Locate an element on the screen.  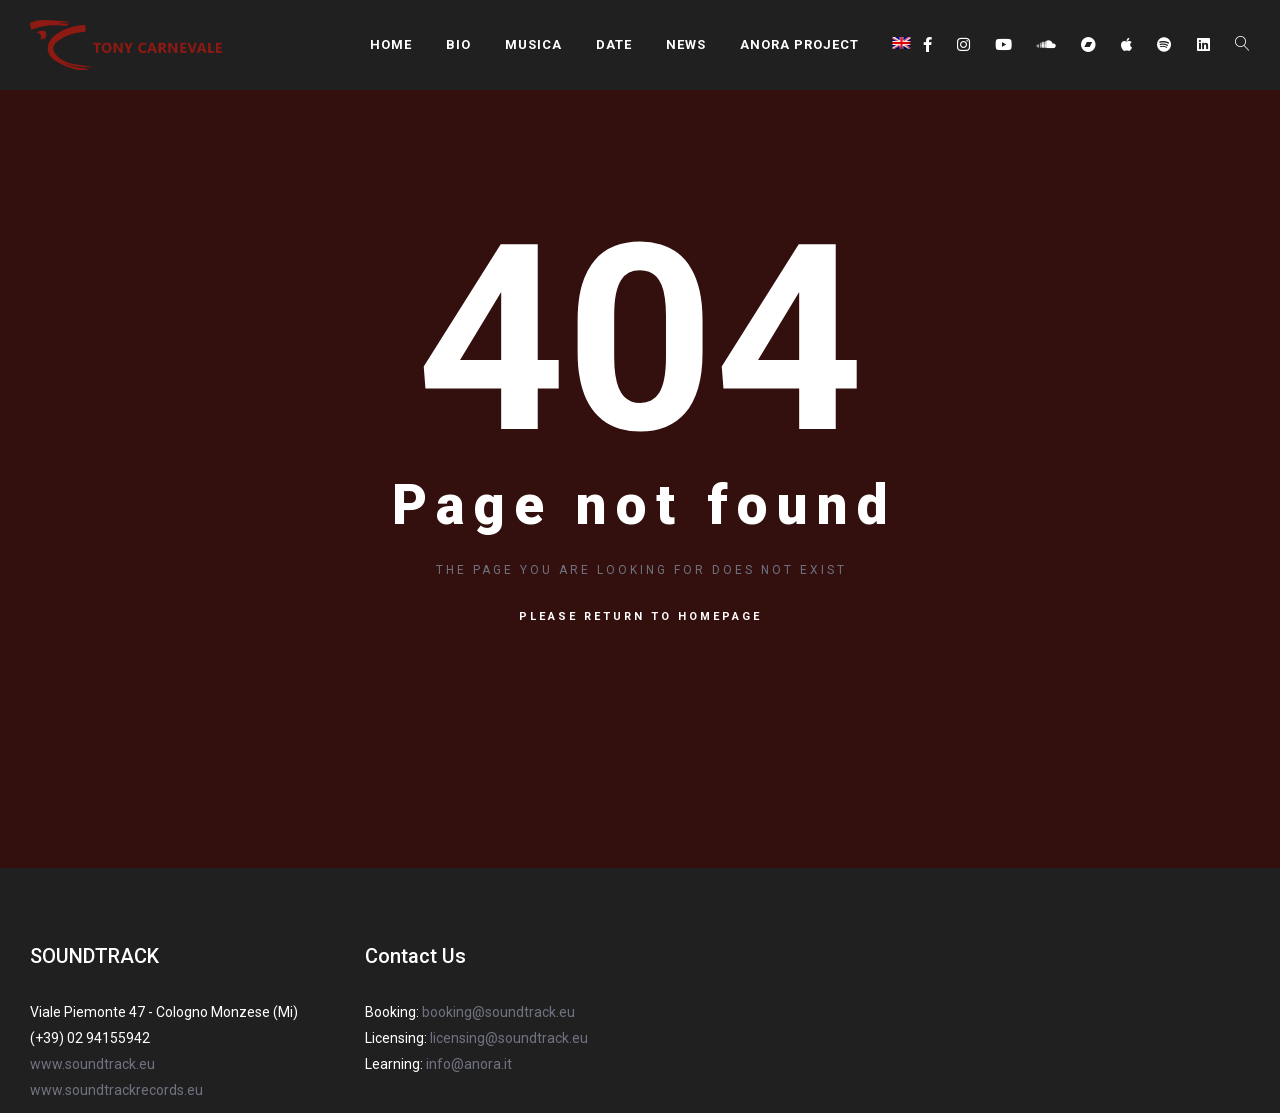
BIO is located at coordinates (458, 44).